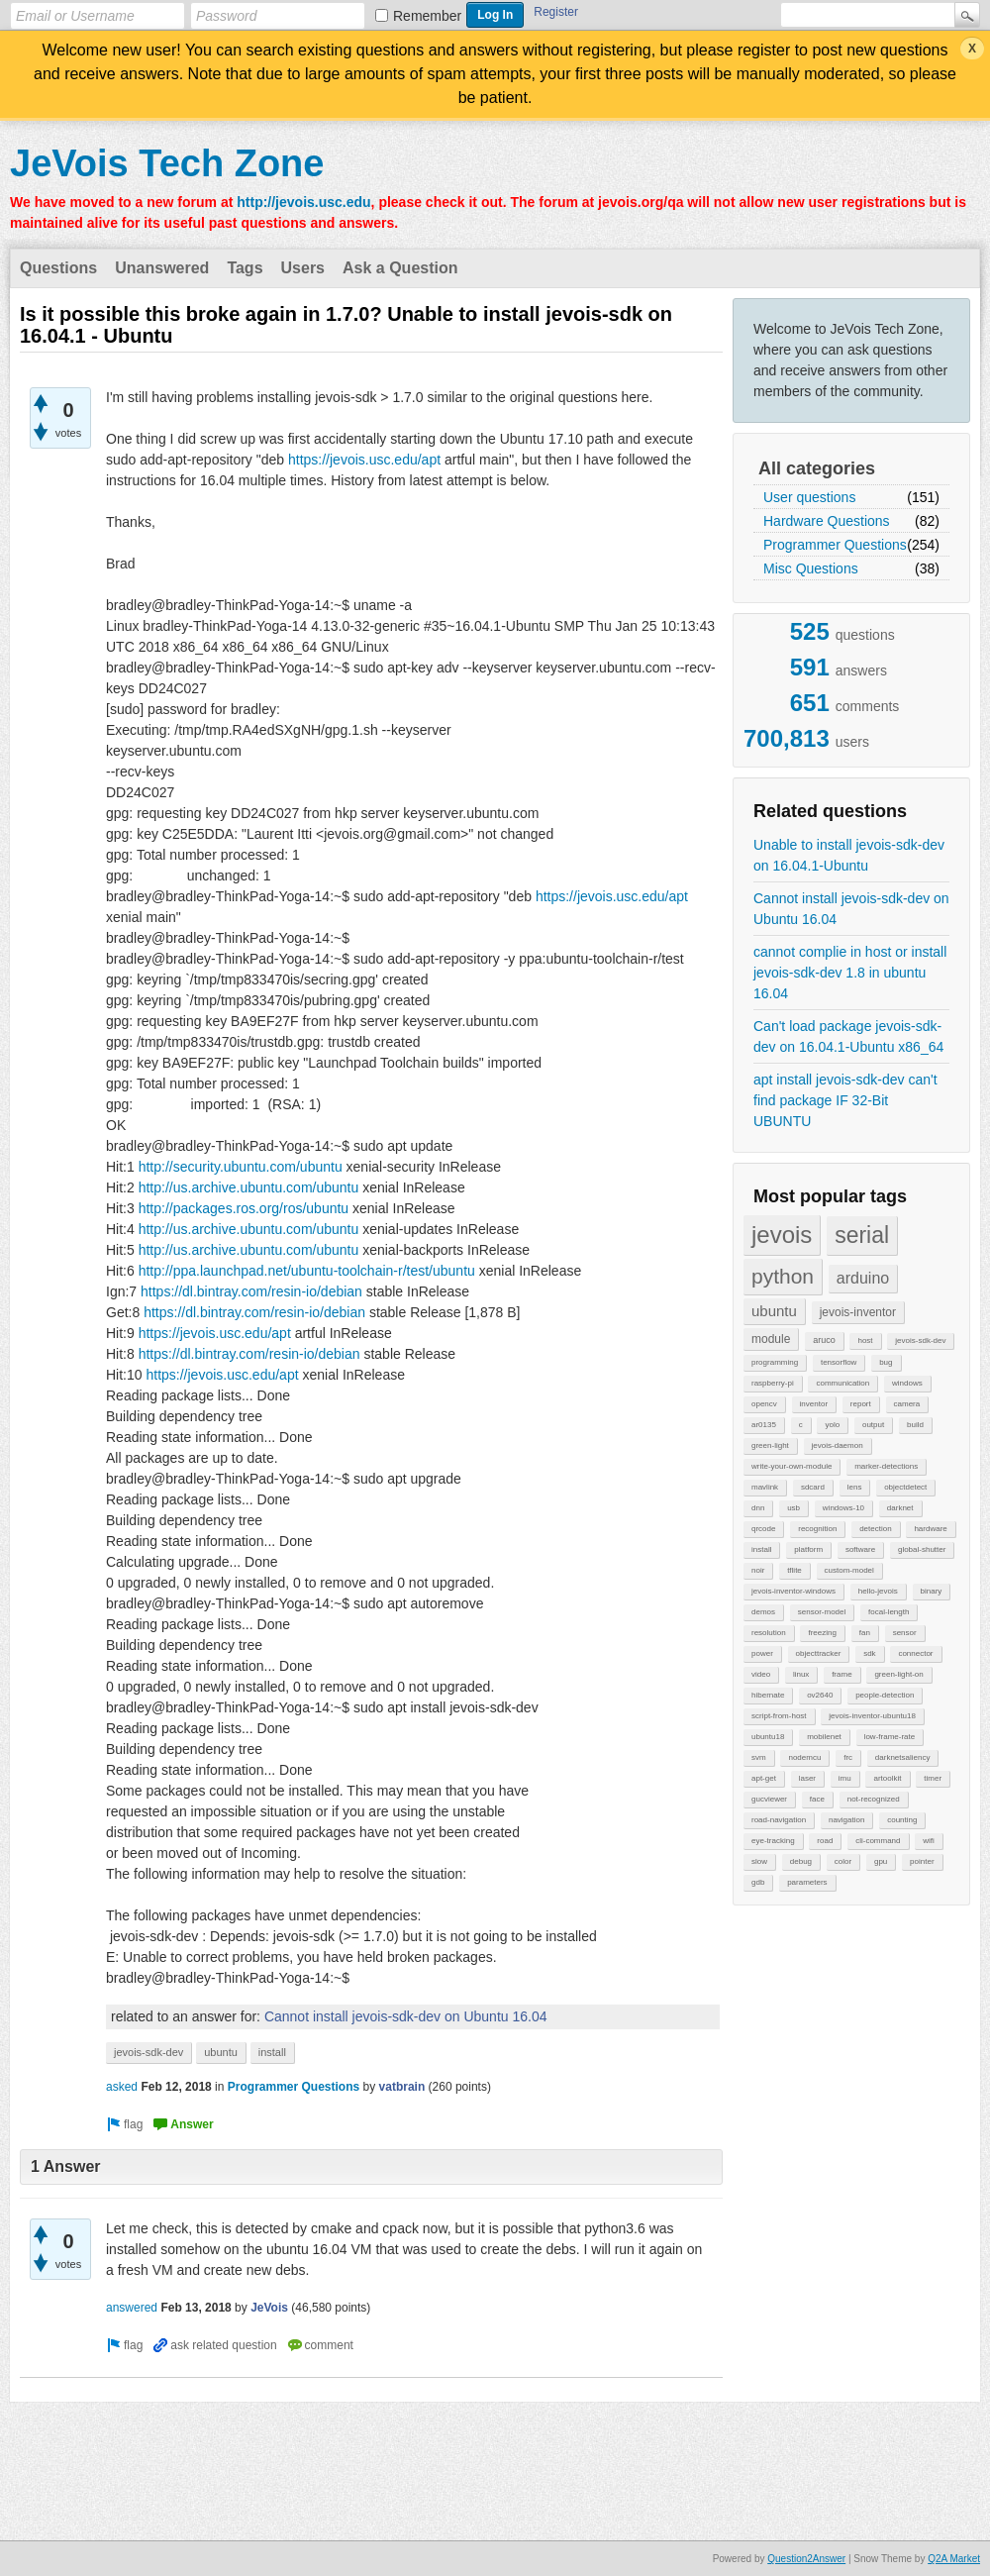  I want to click on resolution, so click(768, 1632).